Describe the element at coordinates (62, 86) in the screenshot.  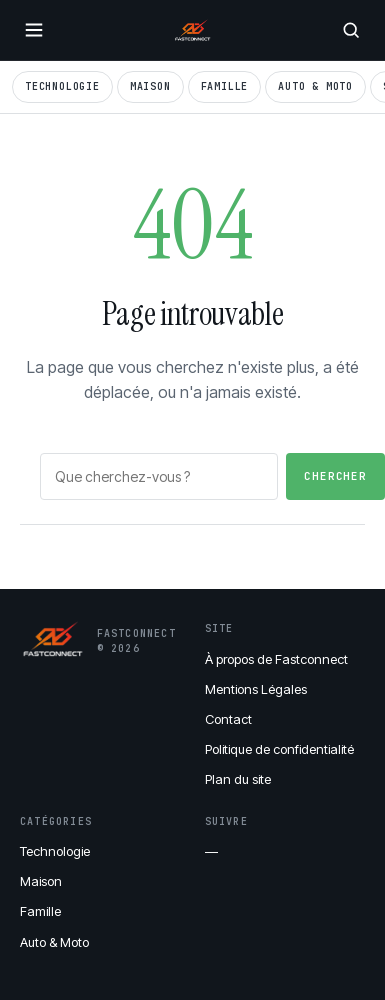
I see `Technologie` at that location.